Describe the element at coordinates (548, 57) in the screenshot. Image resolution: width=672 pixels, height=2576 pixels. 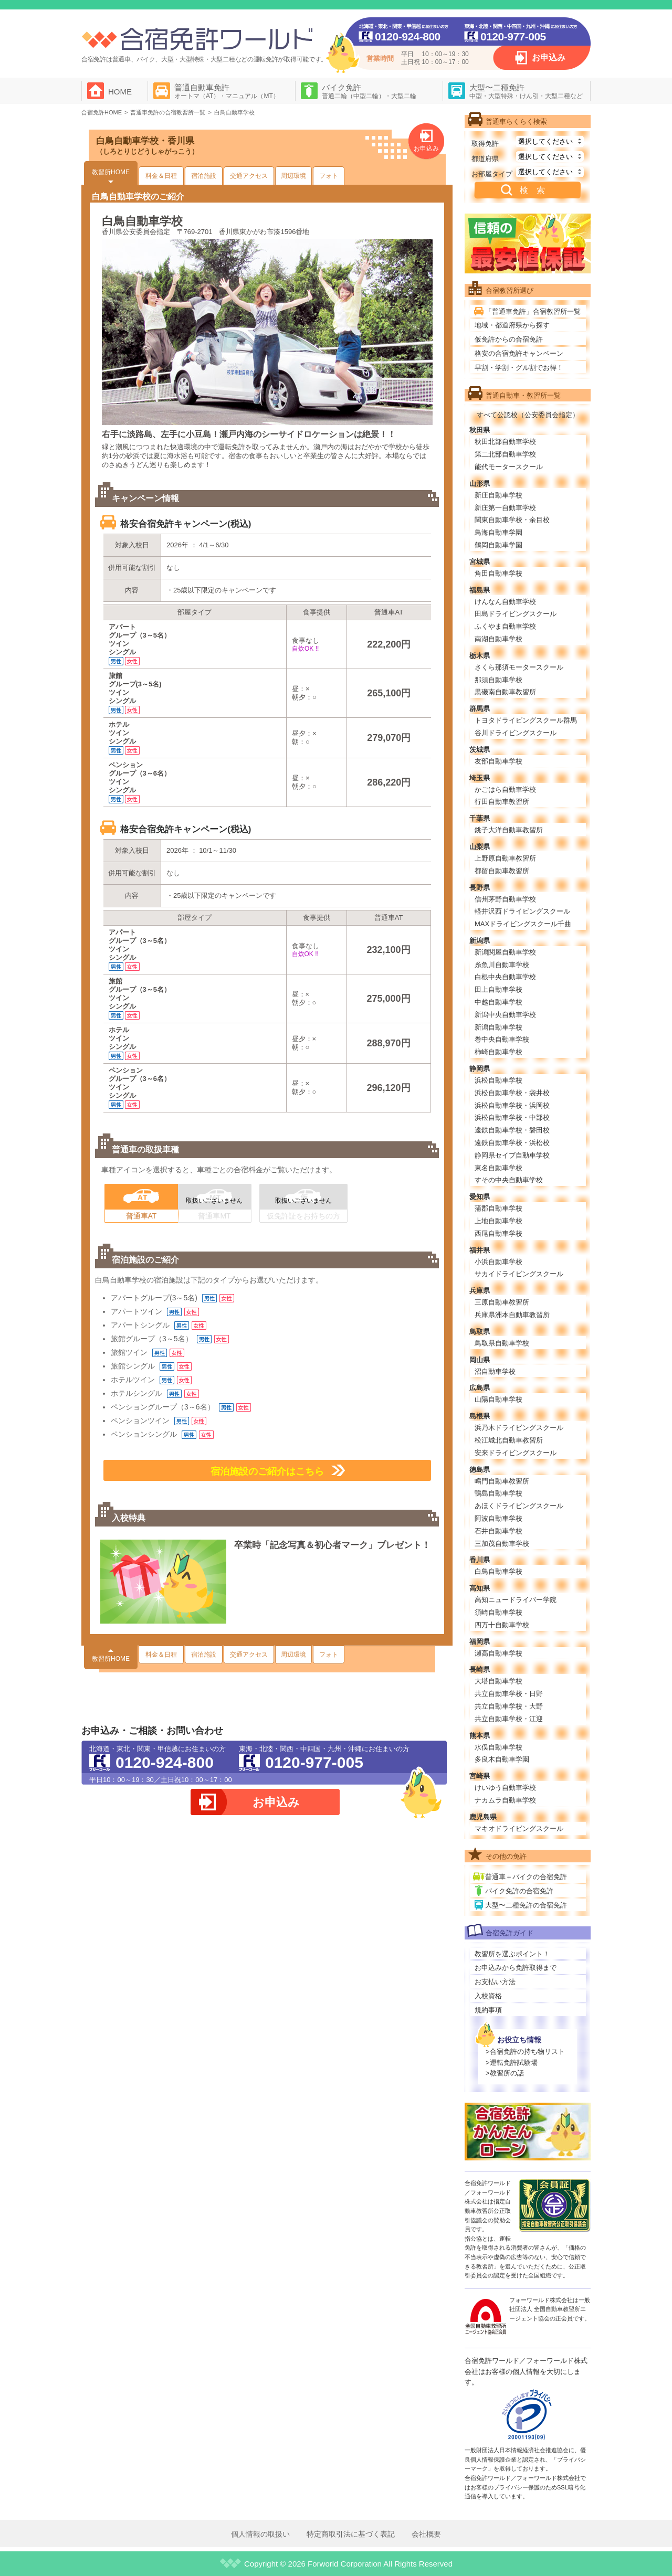
I see `お申込み` at that location.